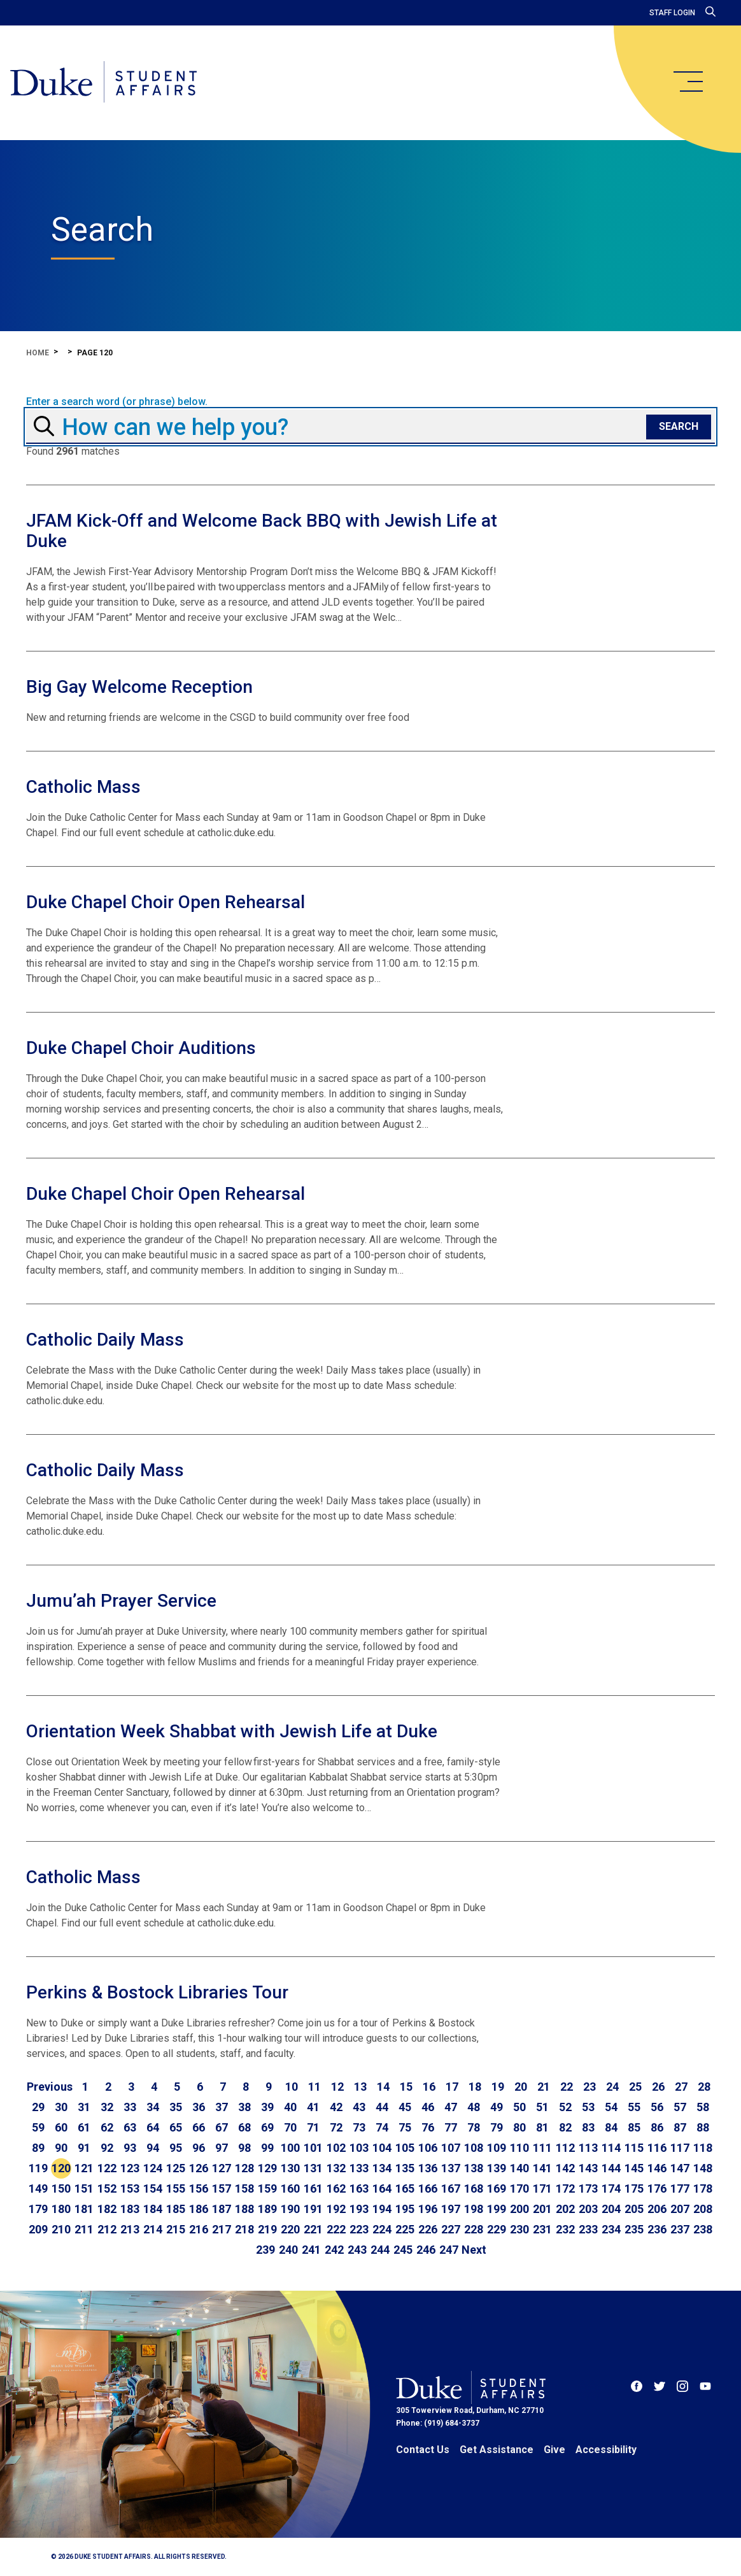 The height and width of the screenshot is (2576, 741). What do you see at coordinates (519, 2107) in the screenshot?
I see `50` at bounding box center [519, 2107].